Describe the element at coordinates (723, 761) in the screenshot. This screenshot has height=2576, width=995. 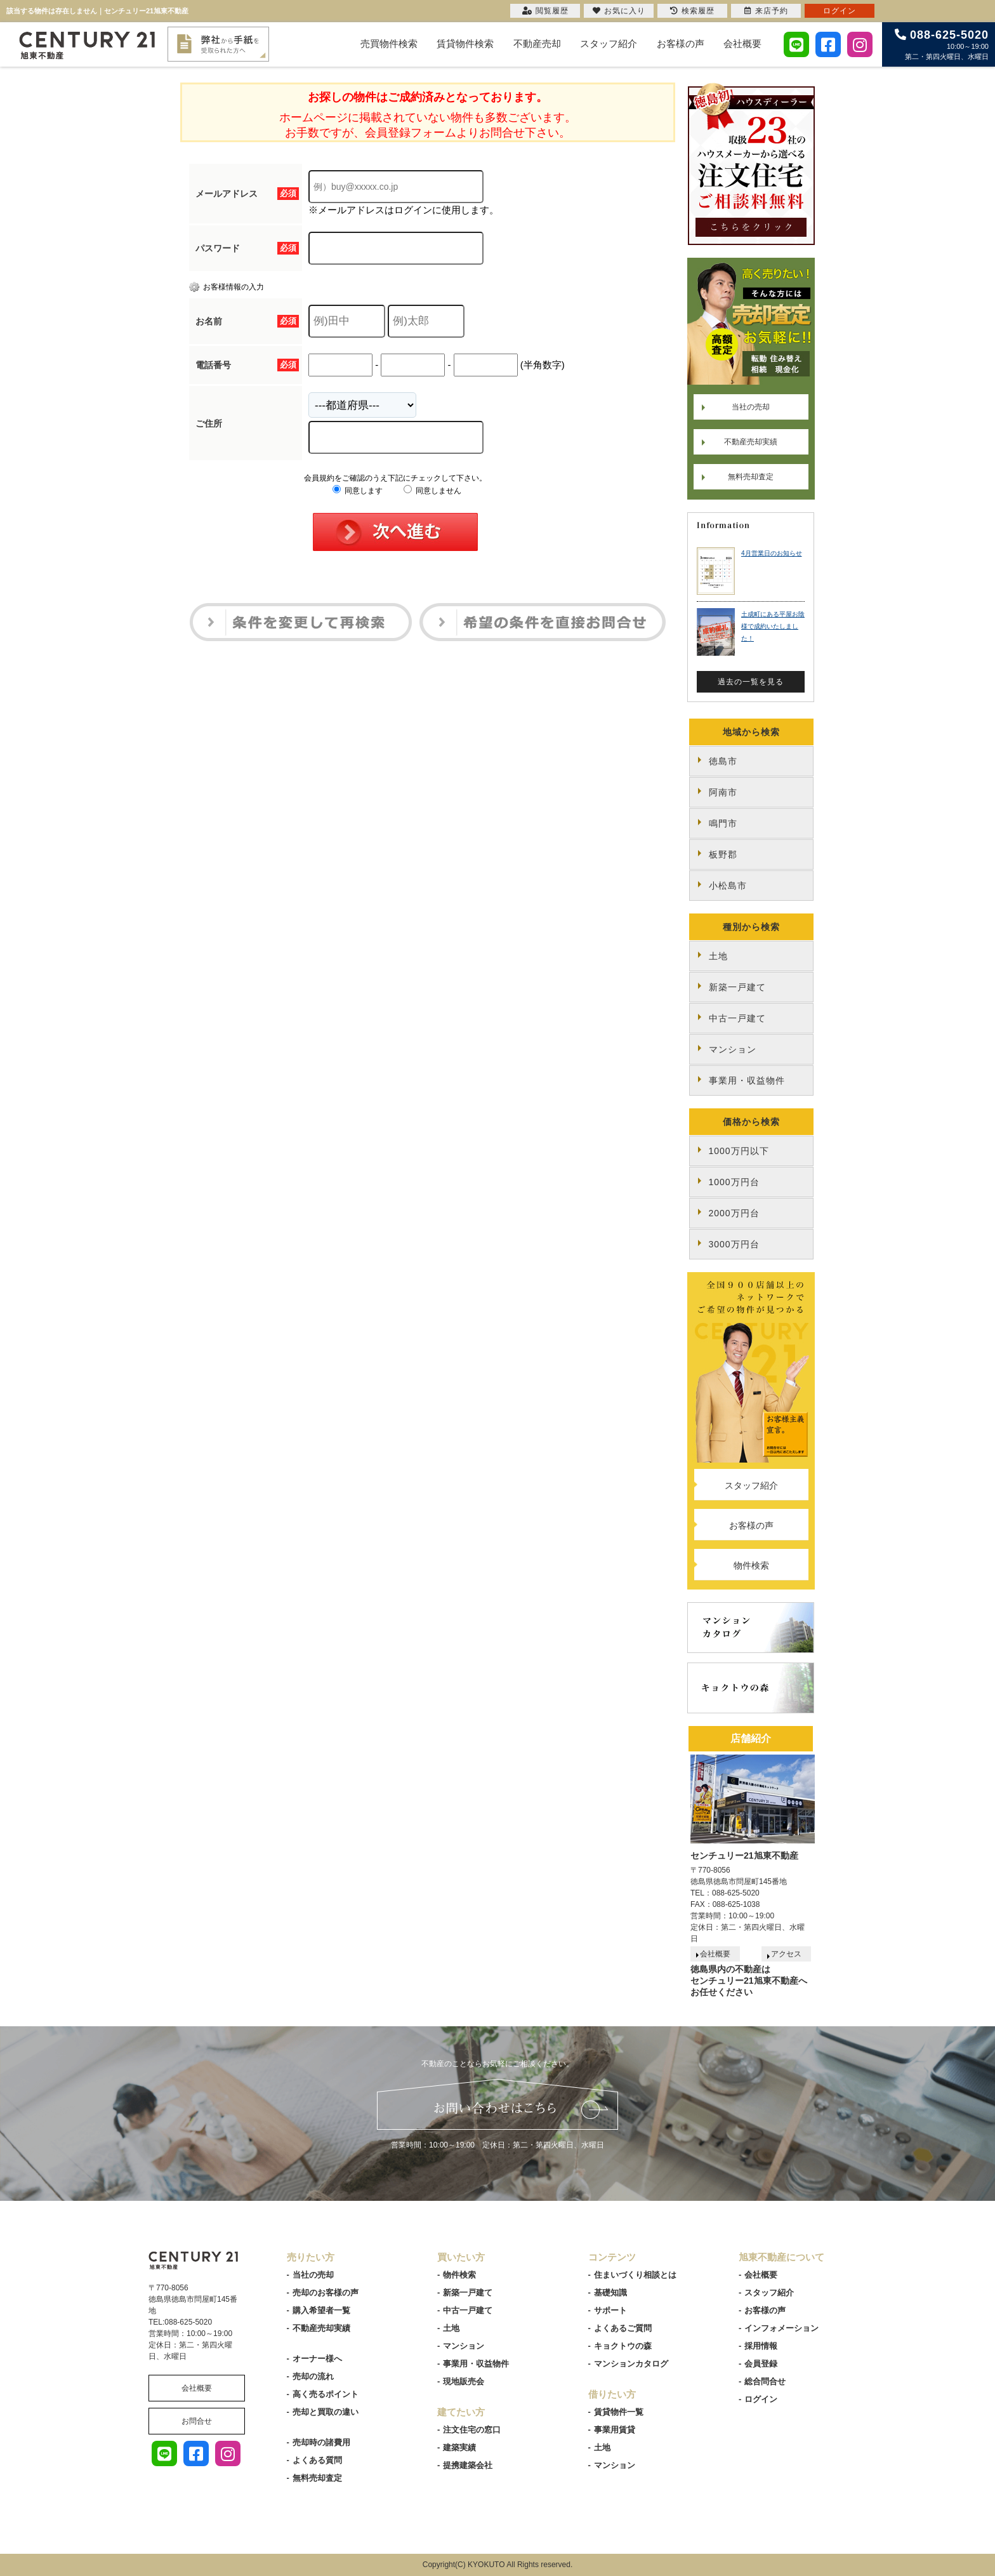
I see `徳島市` at that location.